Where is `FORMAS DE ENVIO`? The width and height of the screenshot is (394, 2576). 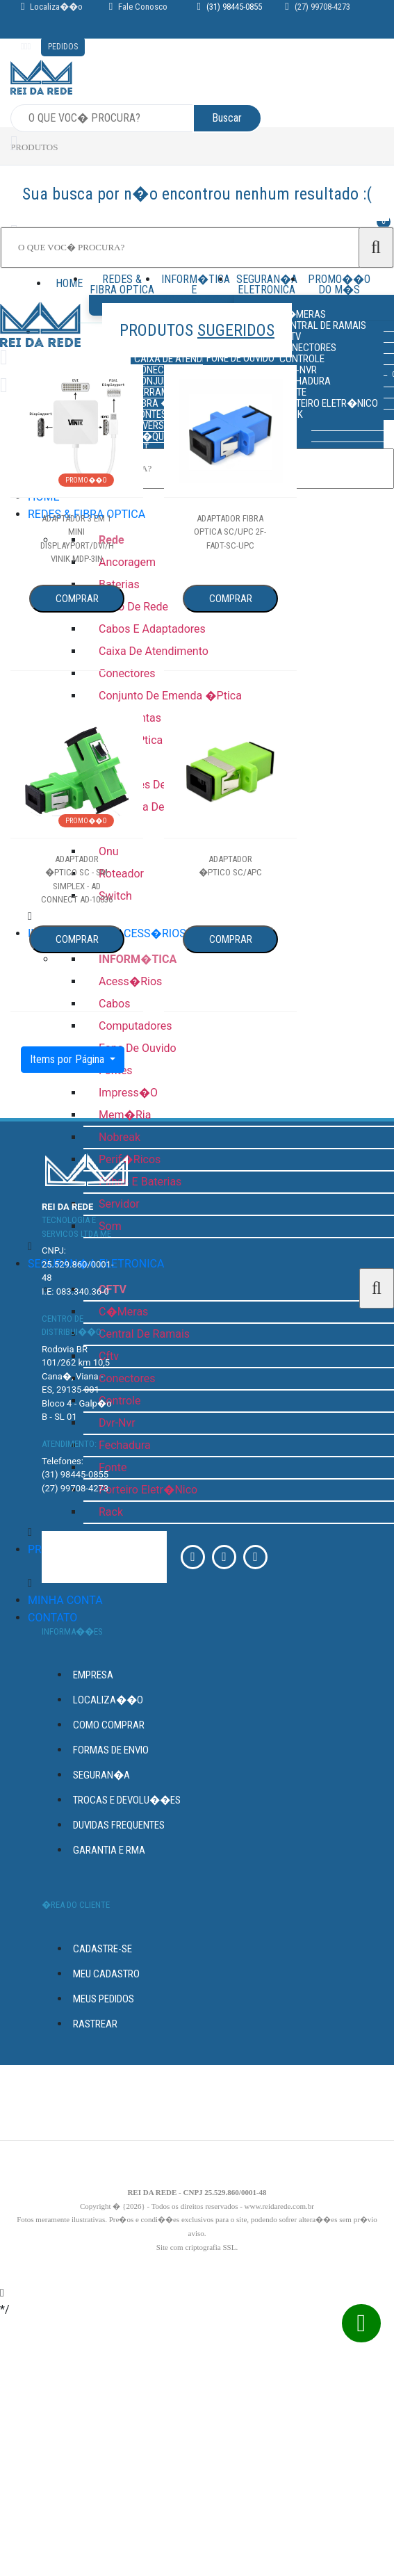 FORMAS DE ENVIO is located at coordinates (111, 1750).